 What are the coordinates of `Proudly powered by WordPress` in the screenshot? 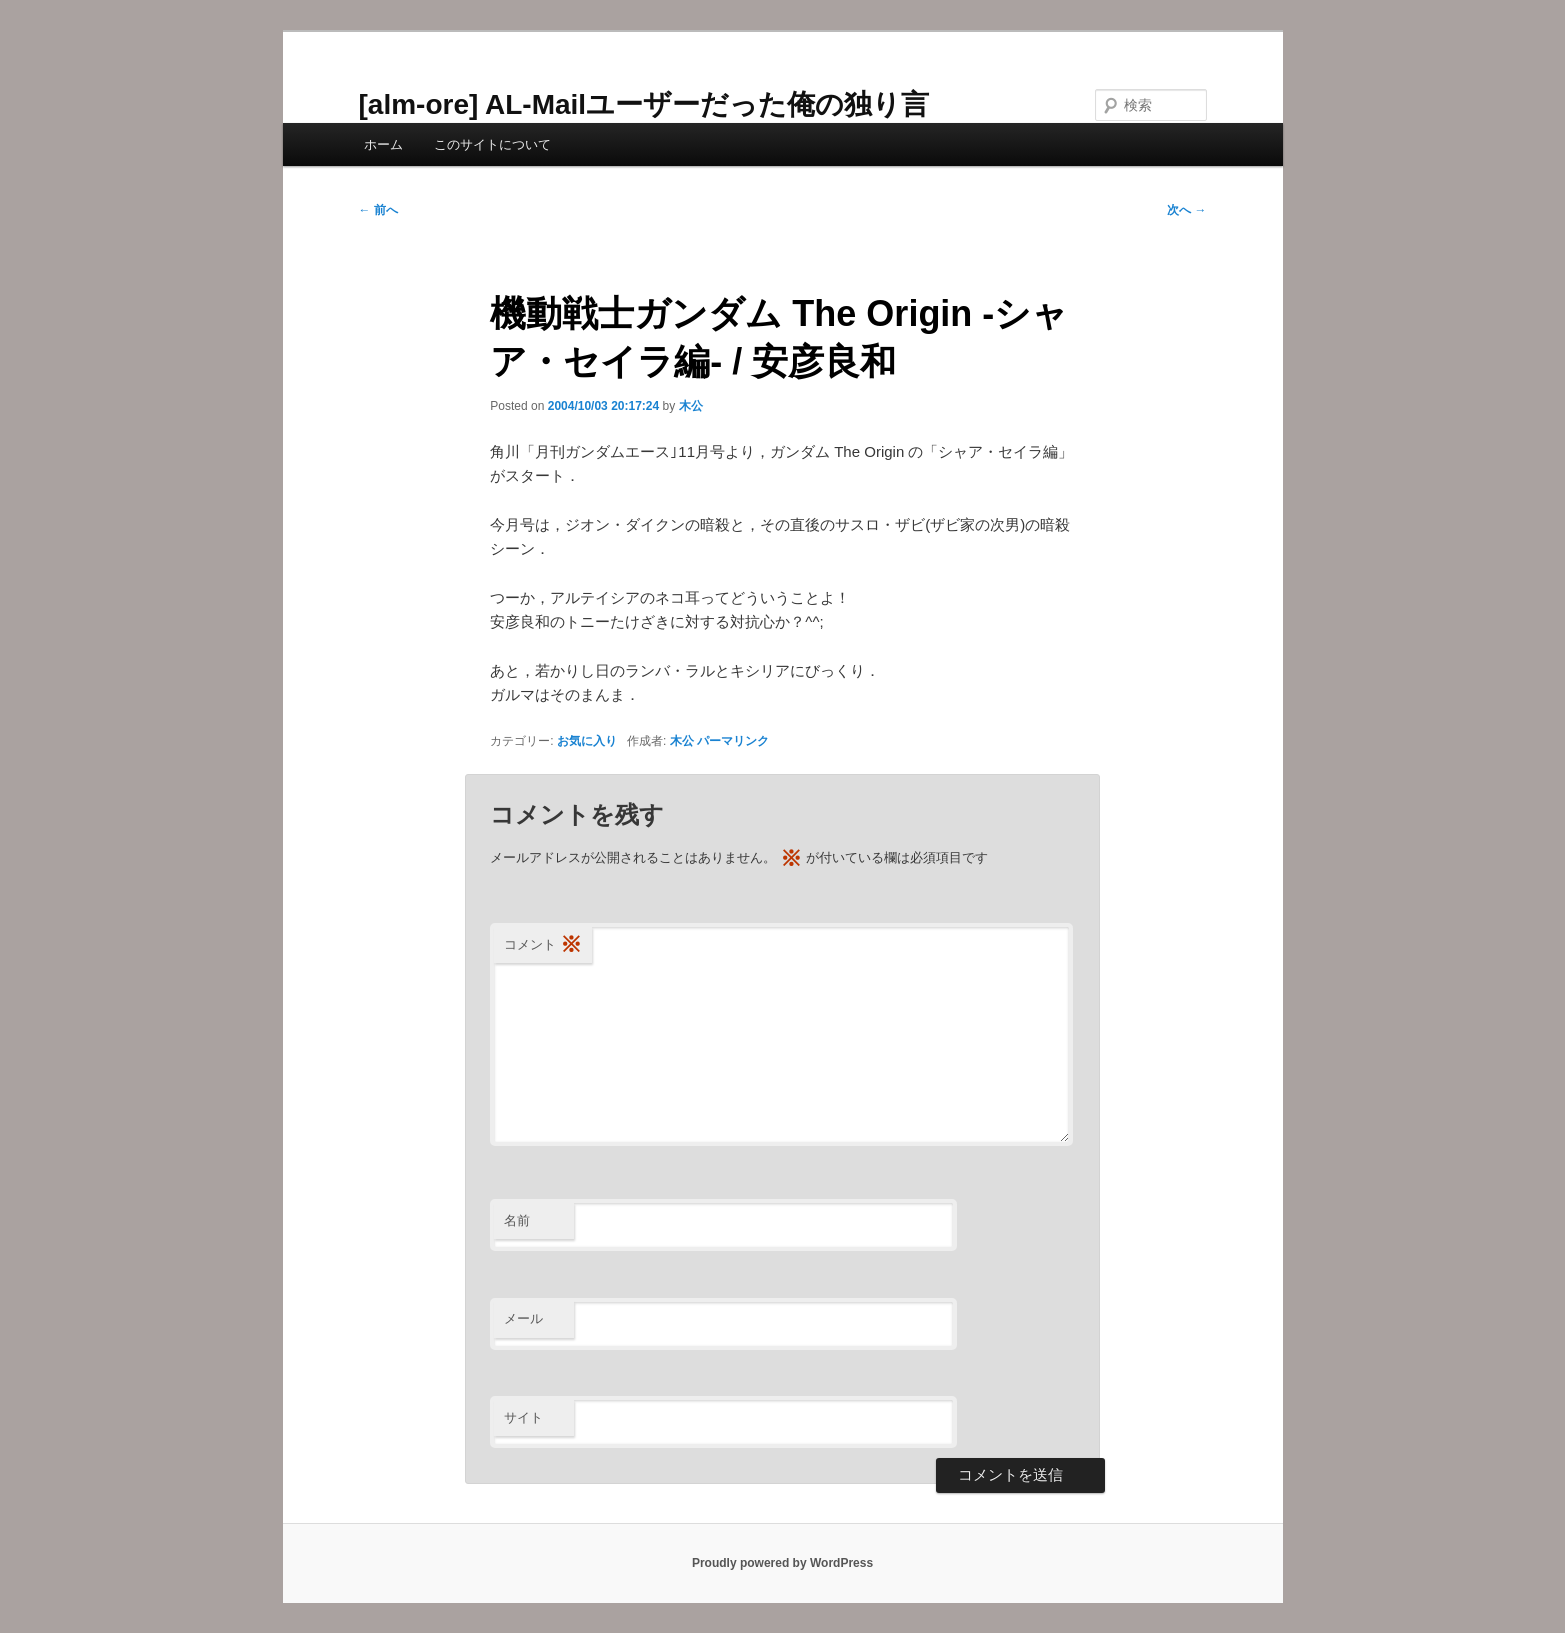 It's located at (782, 1563).